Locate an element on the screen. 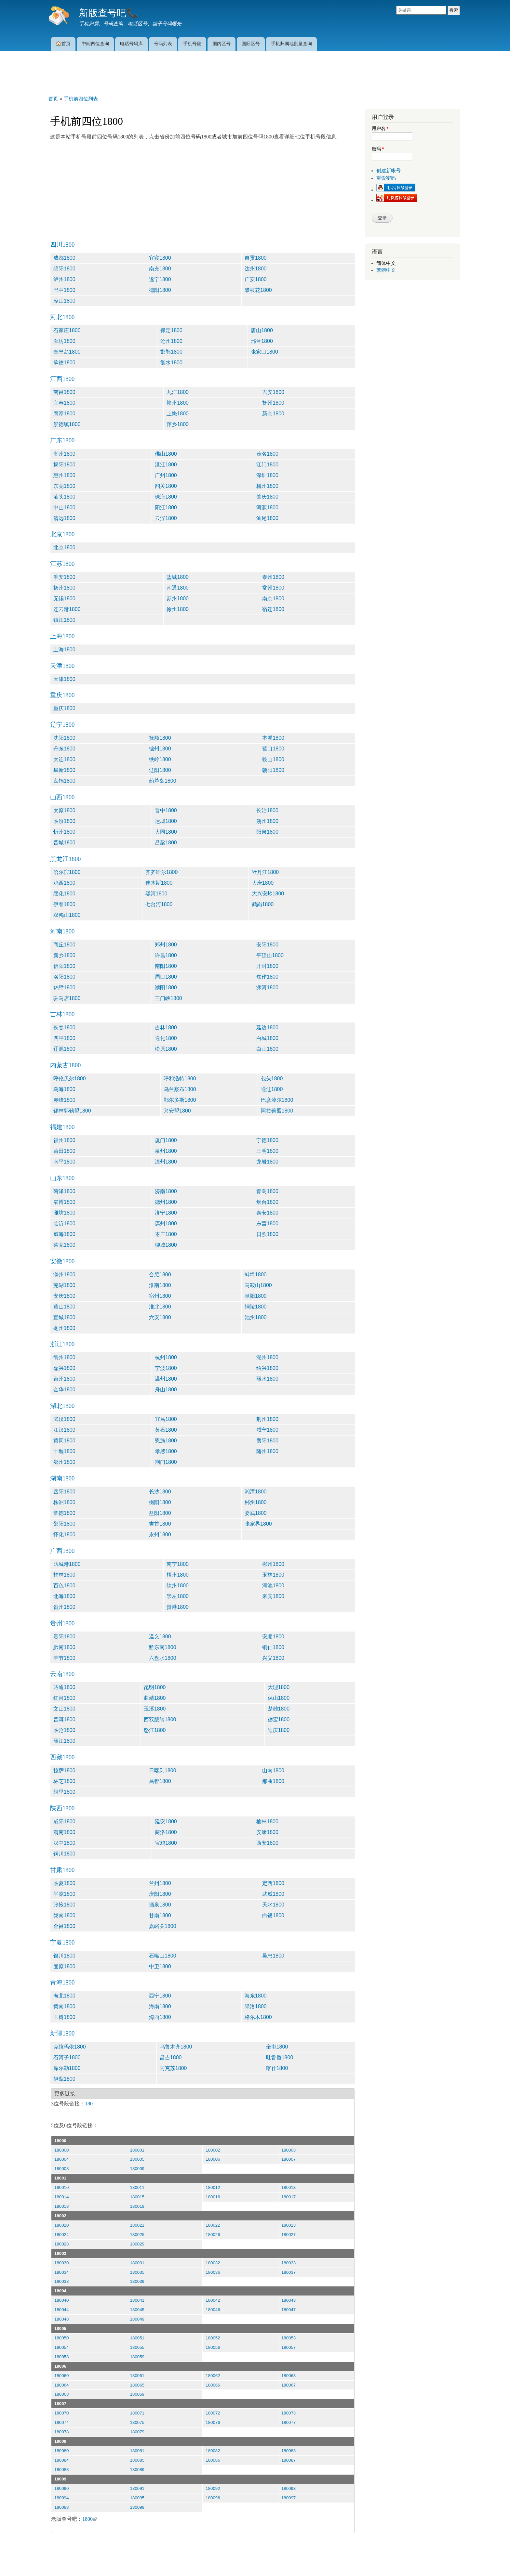 The image size is (510, 2576). 180046 is located at coordinates (213, 2309).